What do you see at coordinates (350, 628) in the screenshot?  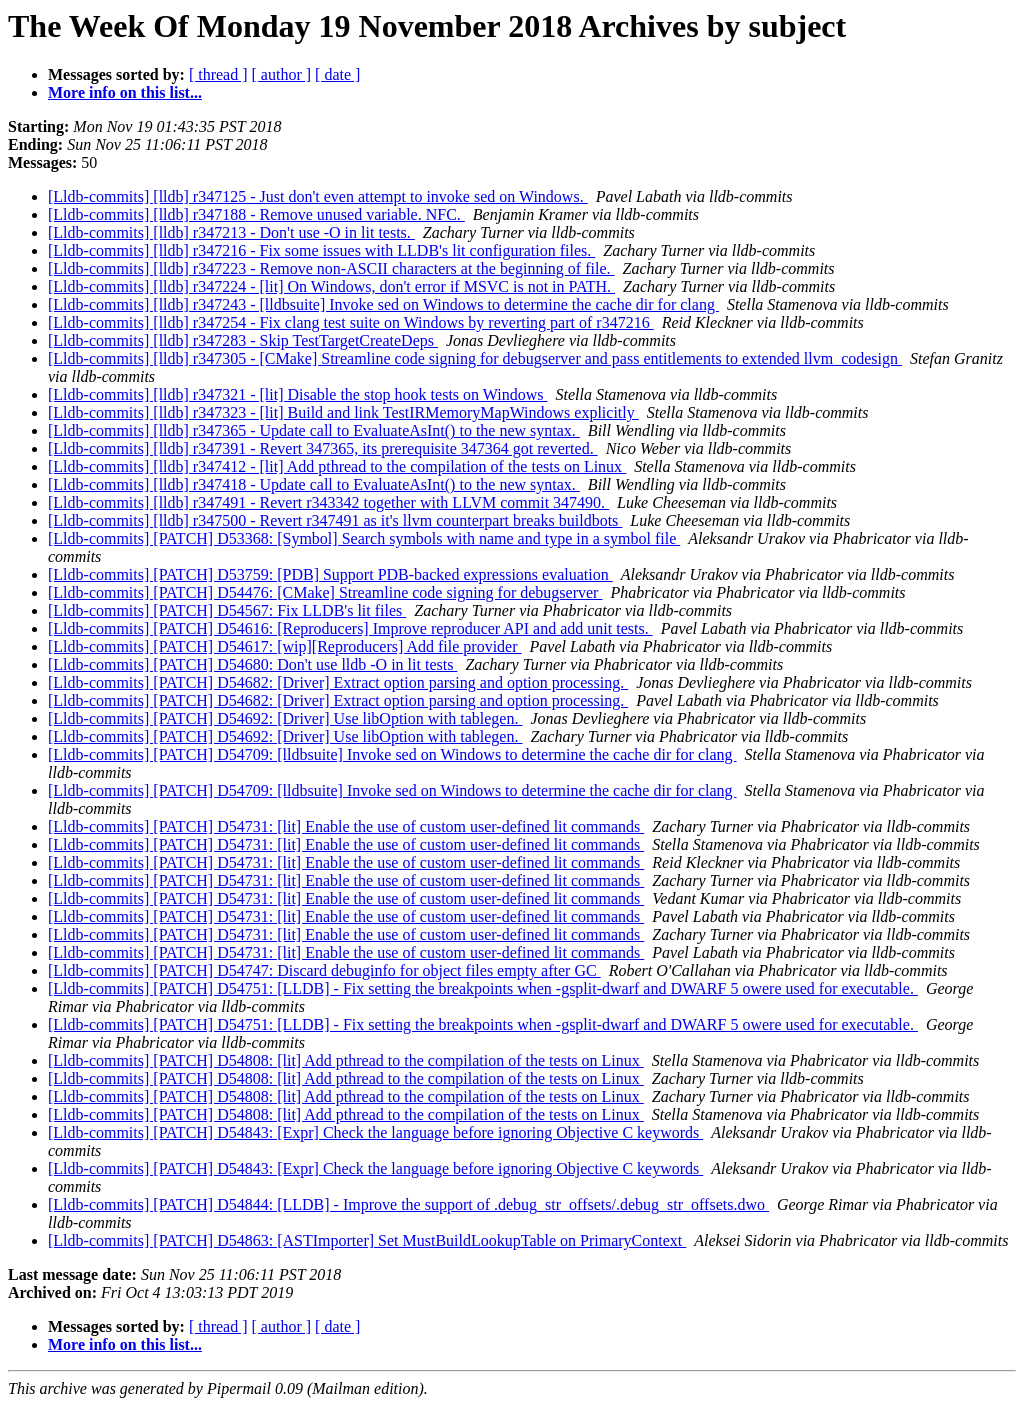 I see `[Lldb-commits] [PATCH] D54616: [Reproducers] Improve reproducer API and add unit tests.` at bounding box center [350, 628].